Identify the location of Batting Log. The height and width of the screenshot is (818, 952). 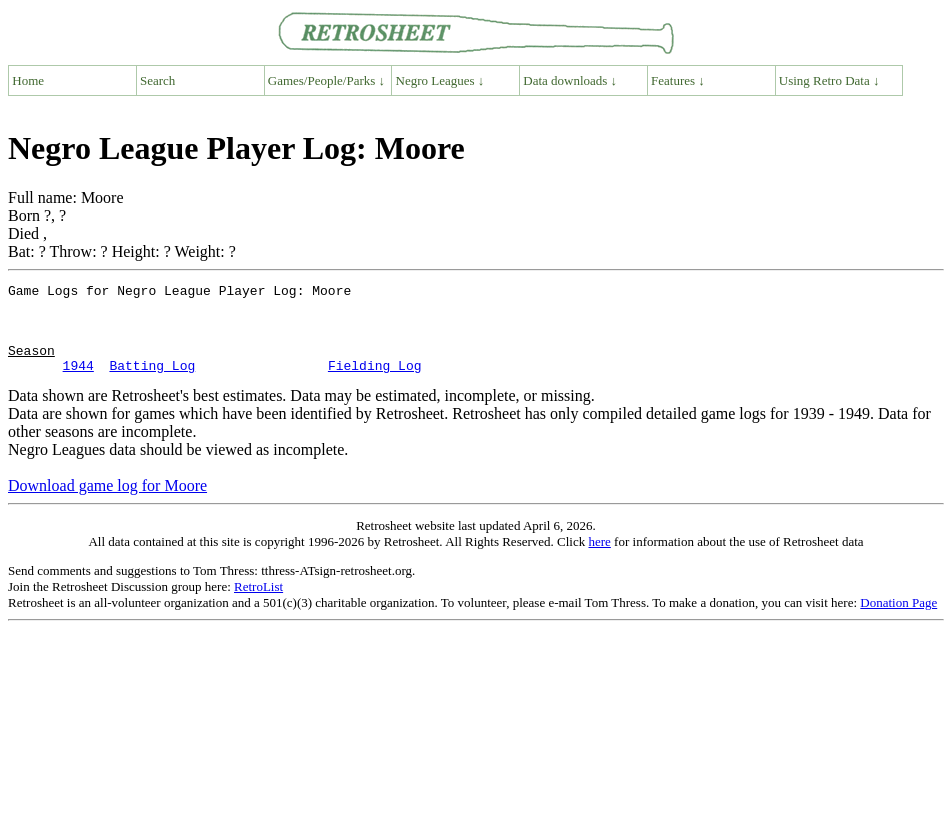
(152, 383).